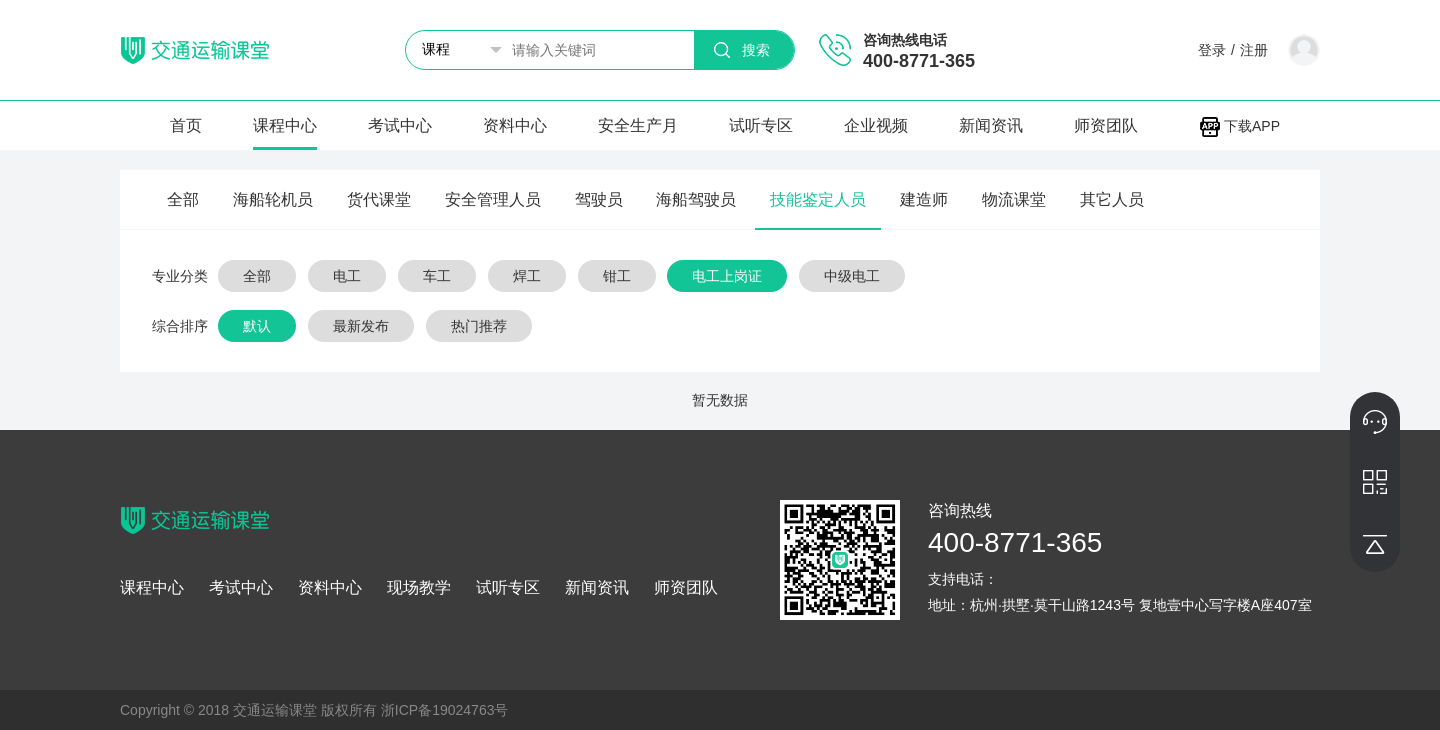 This screenshot has width=1440, height=730. What do you see at coordinates (1254, 50) in the screenshot?
I see `注册` at bounding box center [1254, 50].